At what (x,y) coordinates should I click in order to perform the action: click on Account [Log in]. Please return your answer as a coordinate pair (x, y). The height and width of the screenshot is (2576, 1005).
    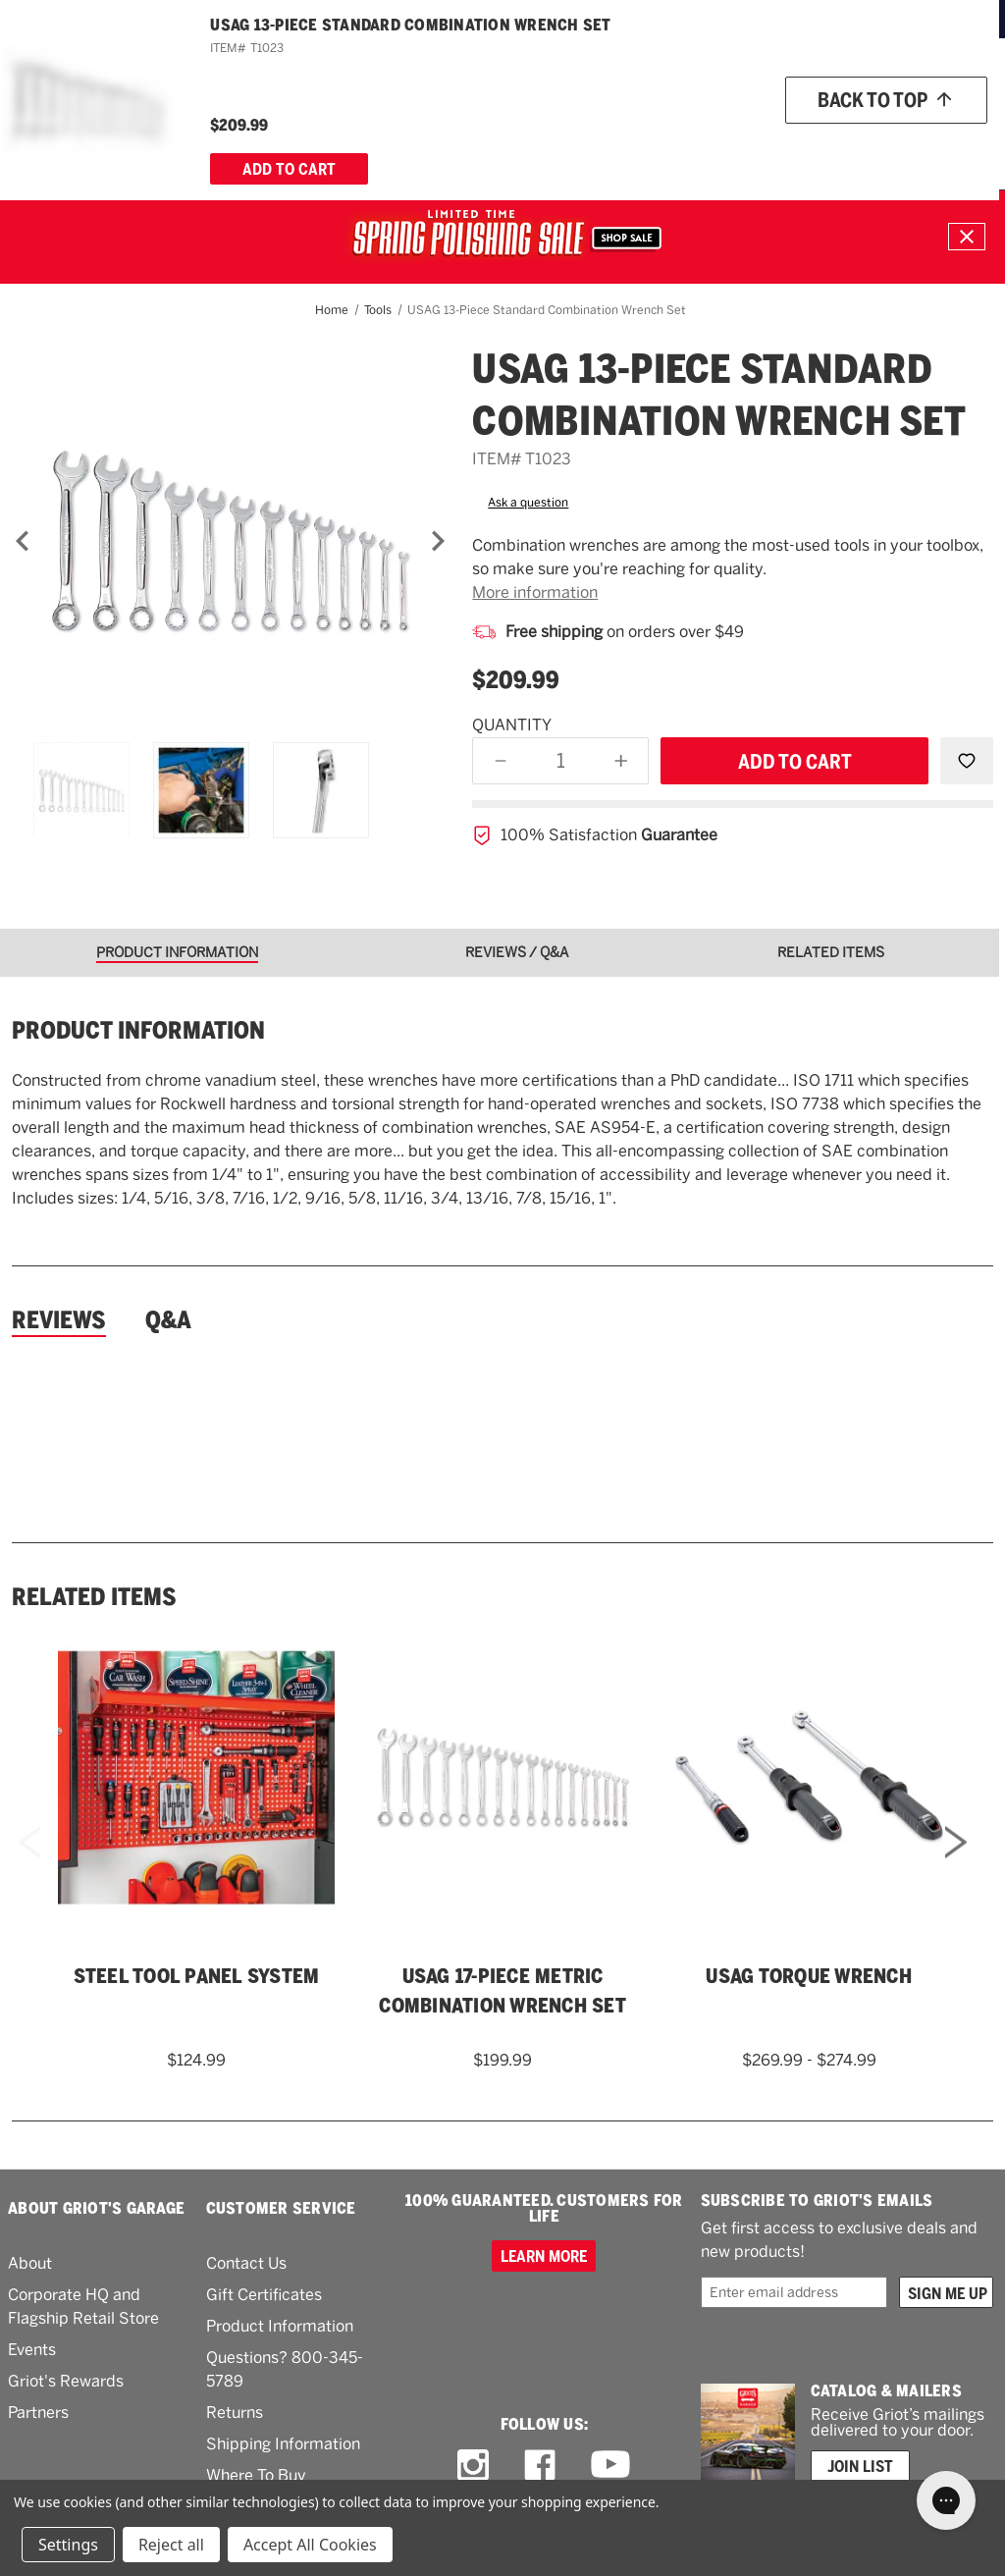
    Looking at the image, I should click on (956, 90).